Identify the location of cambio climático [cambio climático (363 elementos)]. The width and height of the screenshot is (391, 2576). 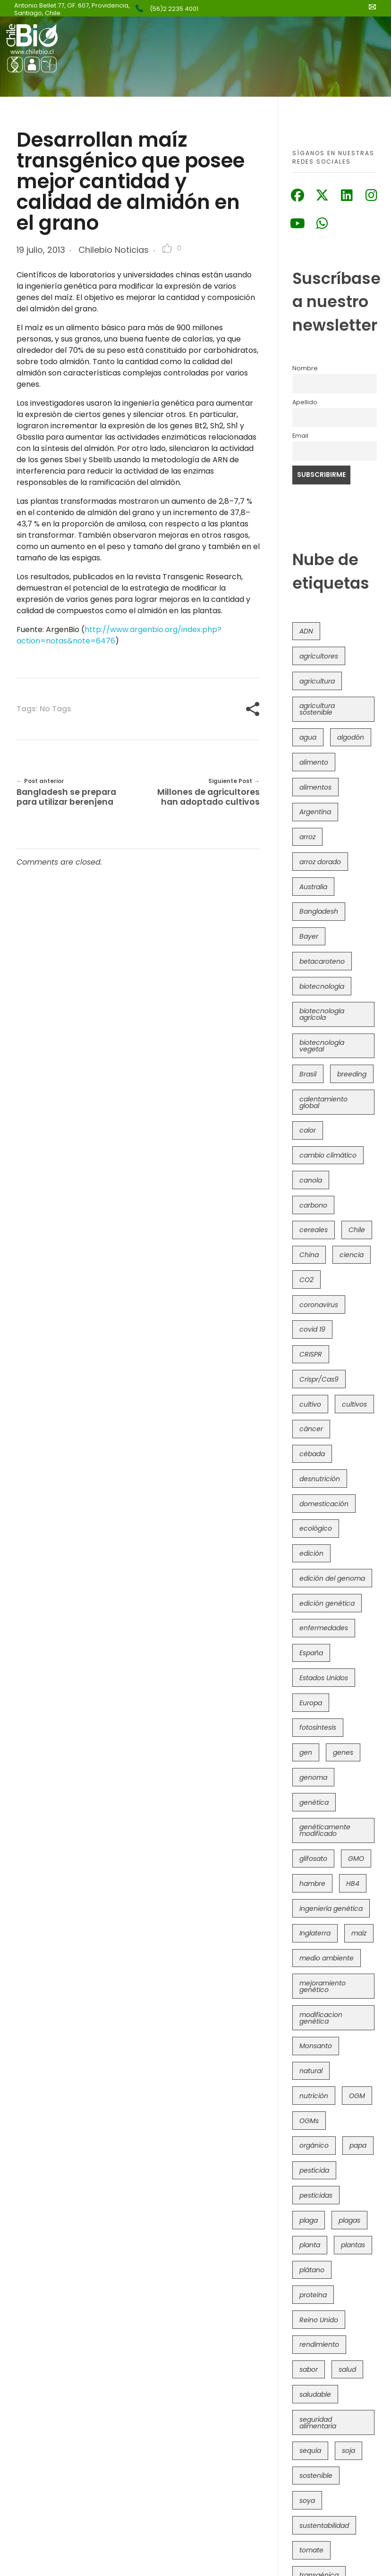
(328, 1155).